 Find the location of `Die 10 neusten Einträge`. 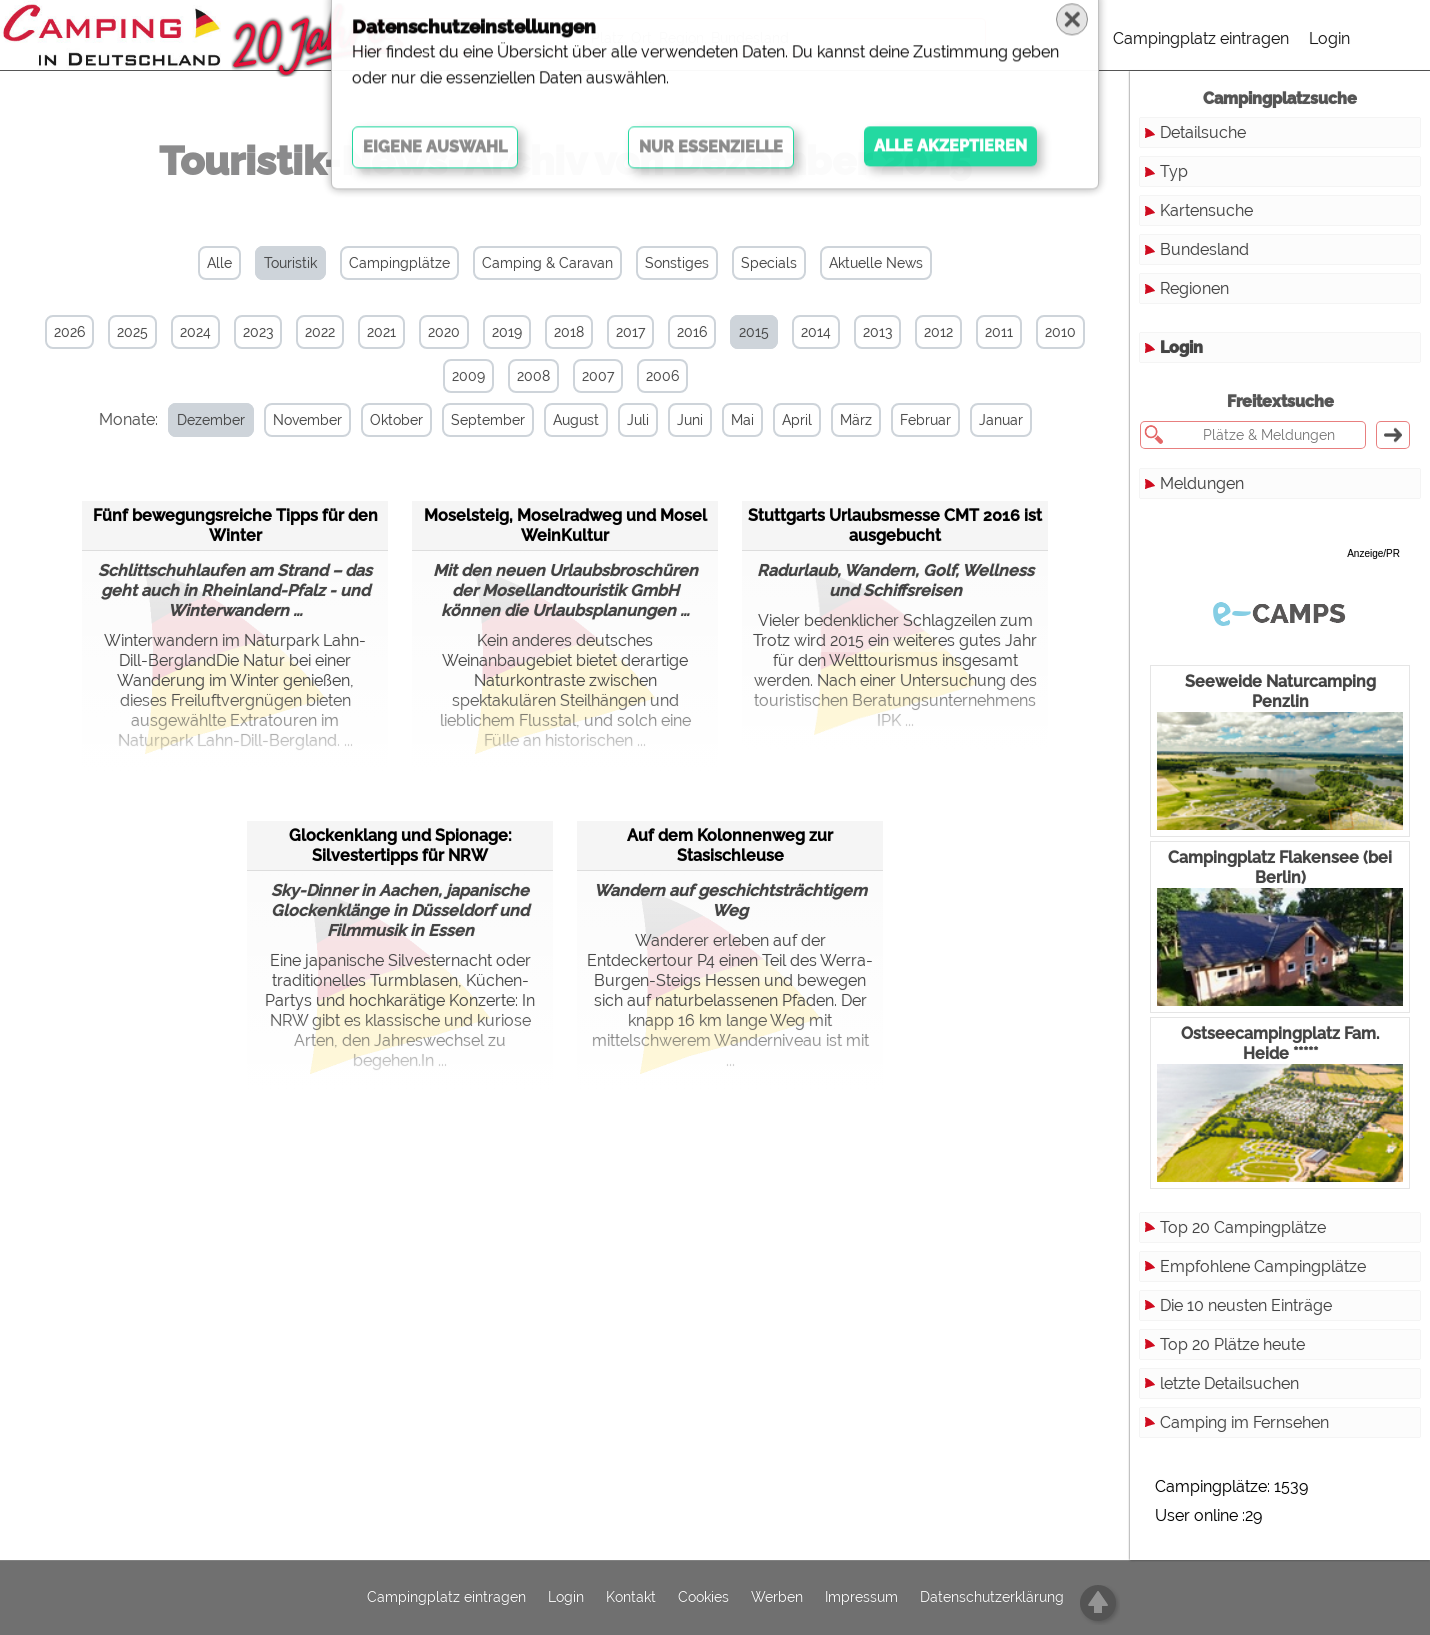

Die 10 neusten Einträge is located at coordinates (1246, 1305).